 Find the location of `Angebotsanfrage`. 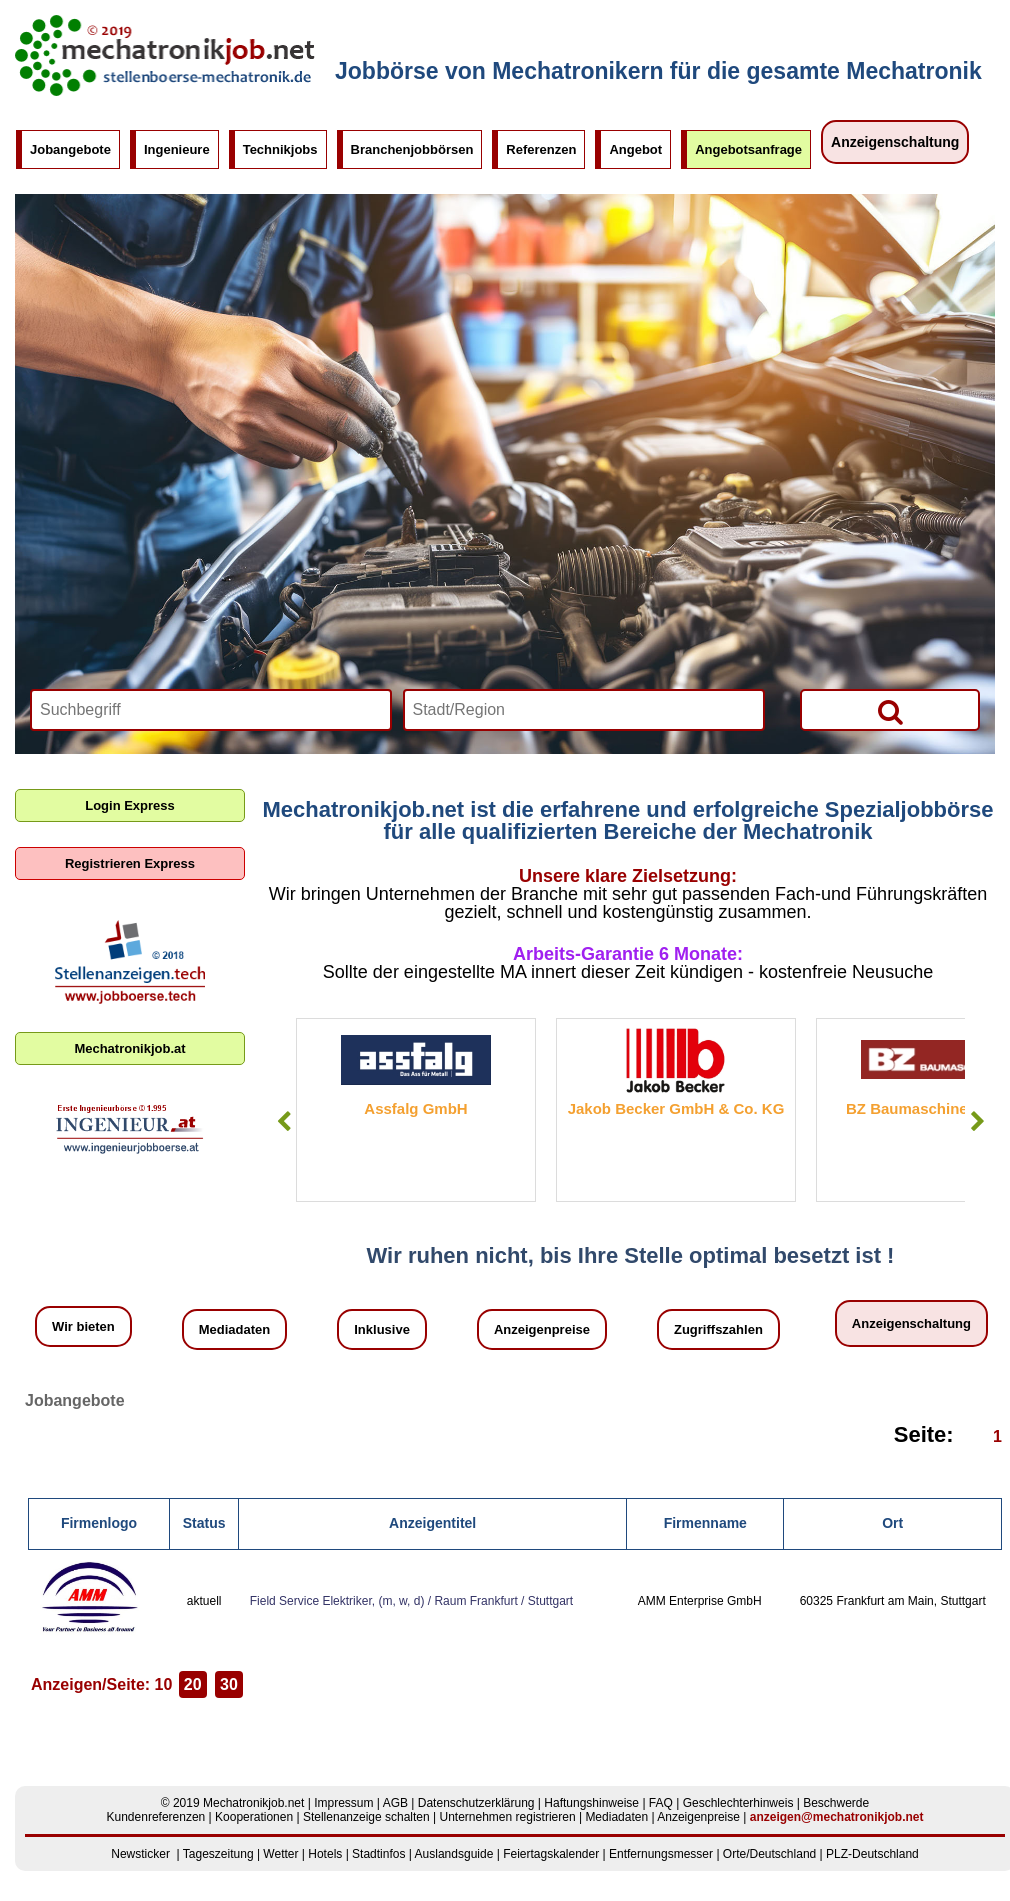

Angebotsanfrage is located at coordinates (748, 149).